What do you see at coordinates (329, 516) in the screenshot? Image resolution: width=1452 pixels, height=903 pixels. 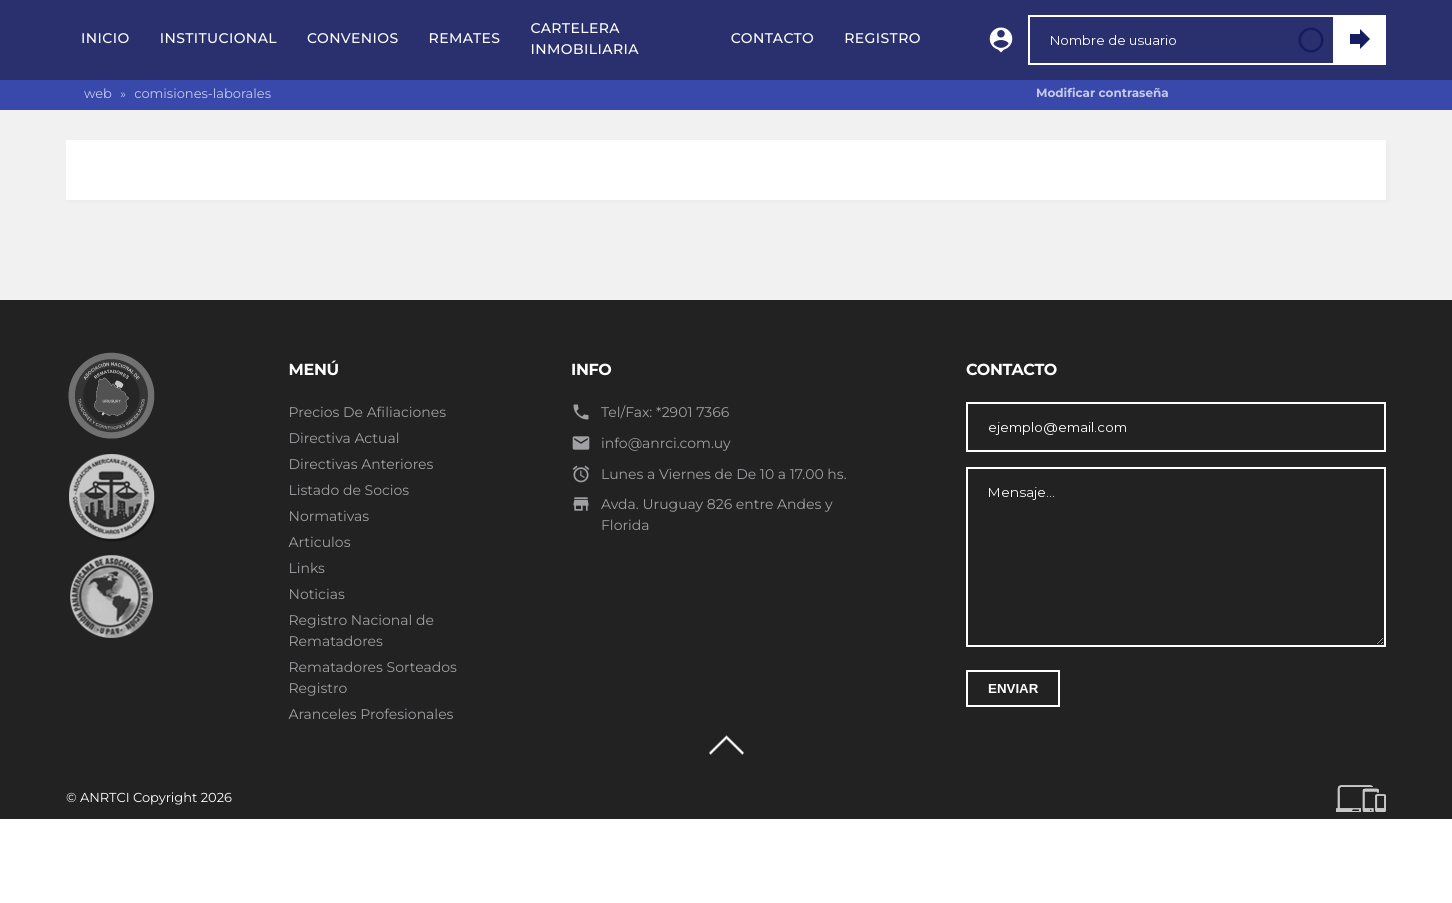 I see `Normativas` at bounding box center [329, 516].